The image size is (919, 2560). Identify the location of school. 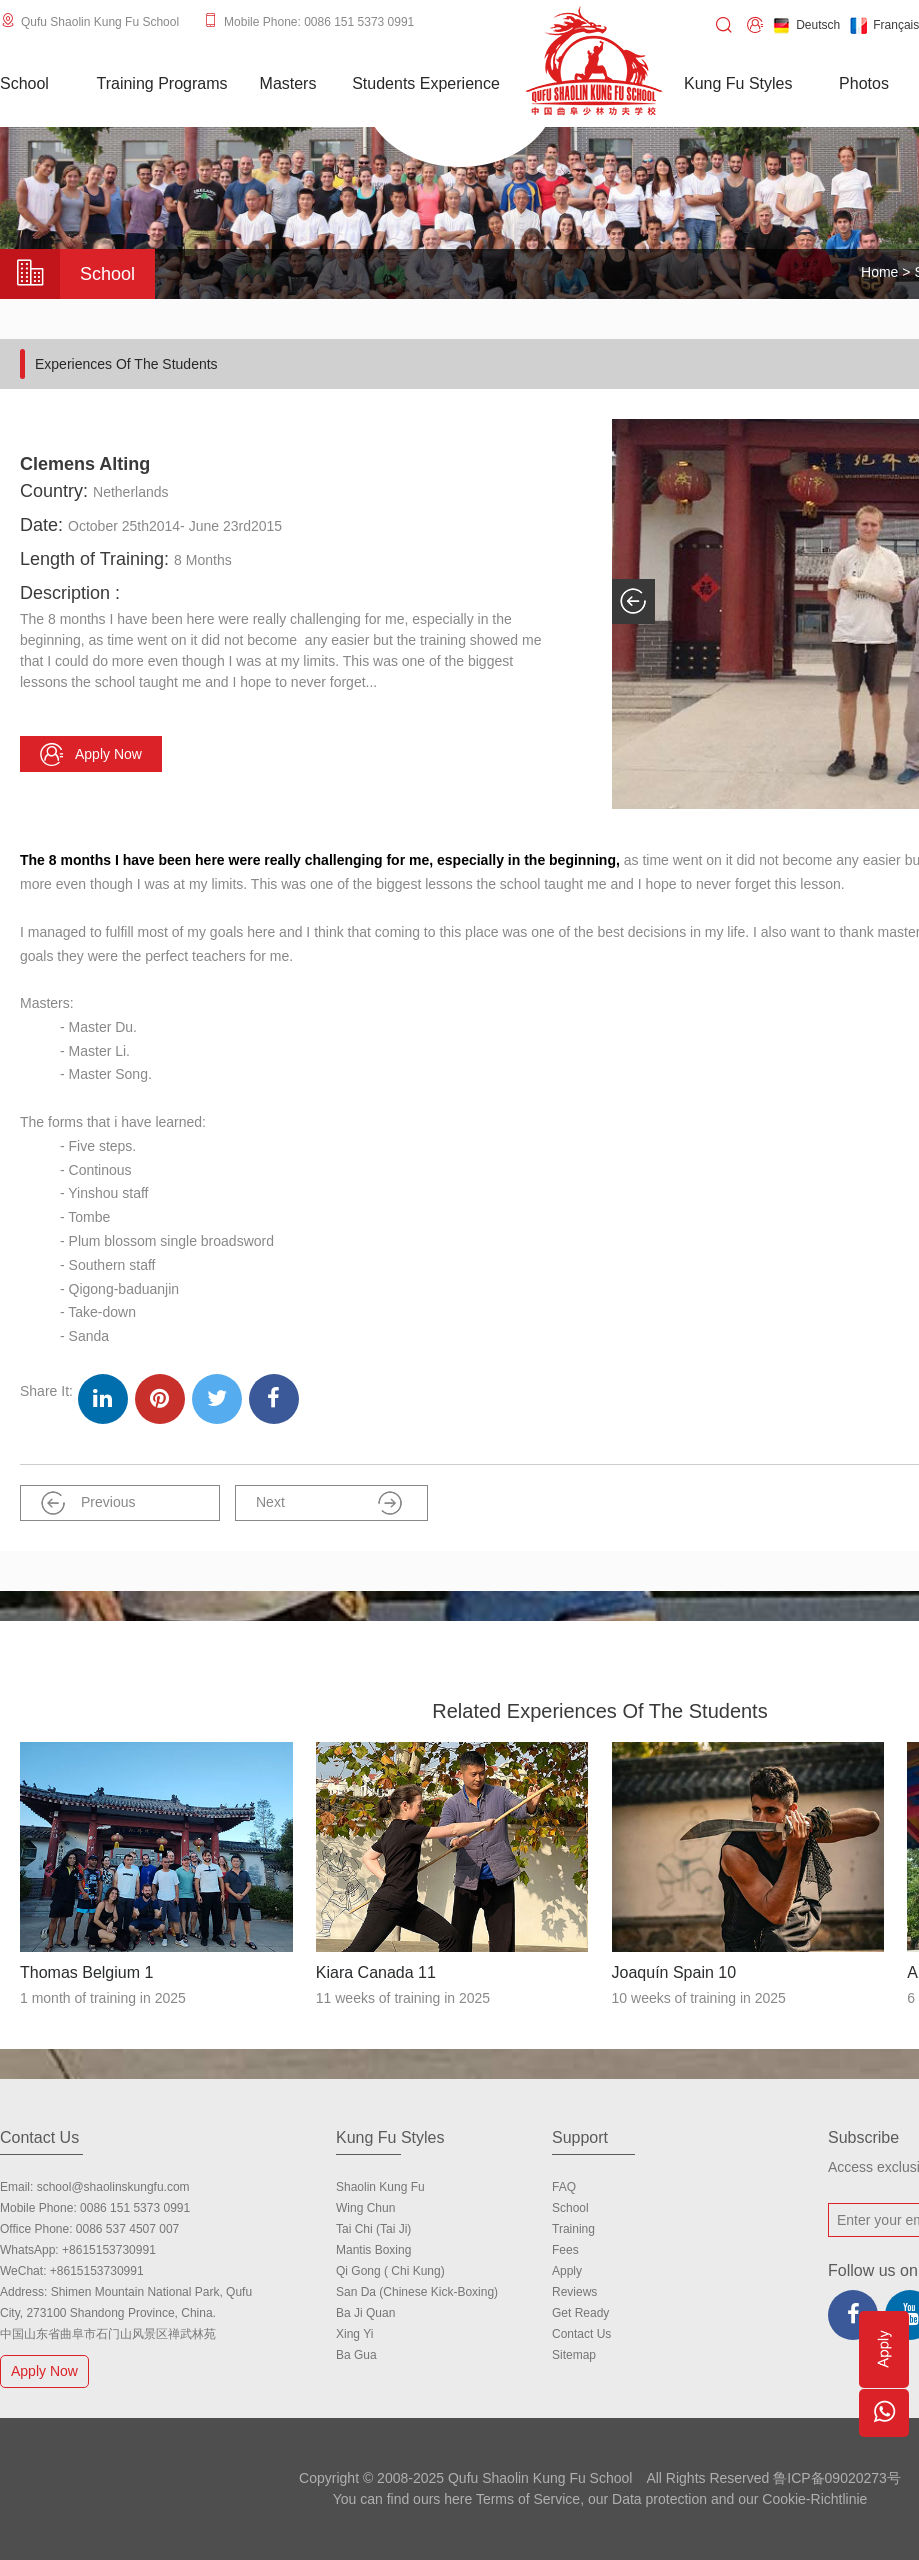
(570, 2208).